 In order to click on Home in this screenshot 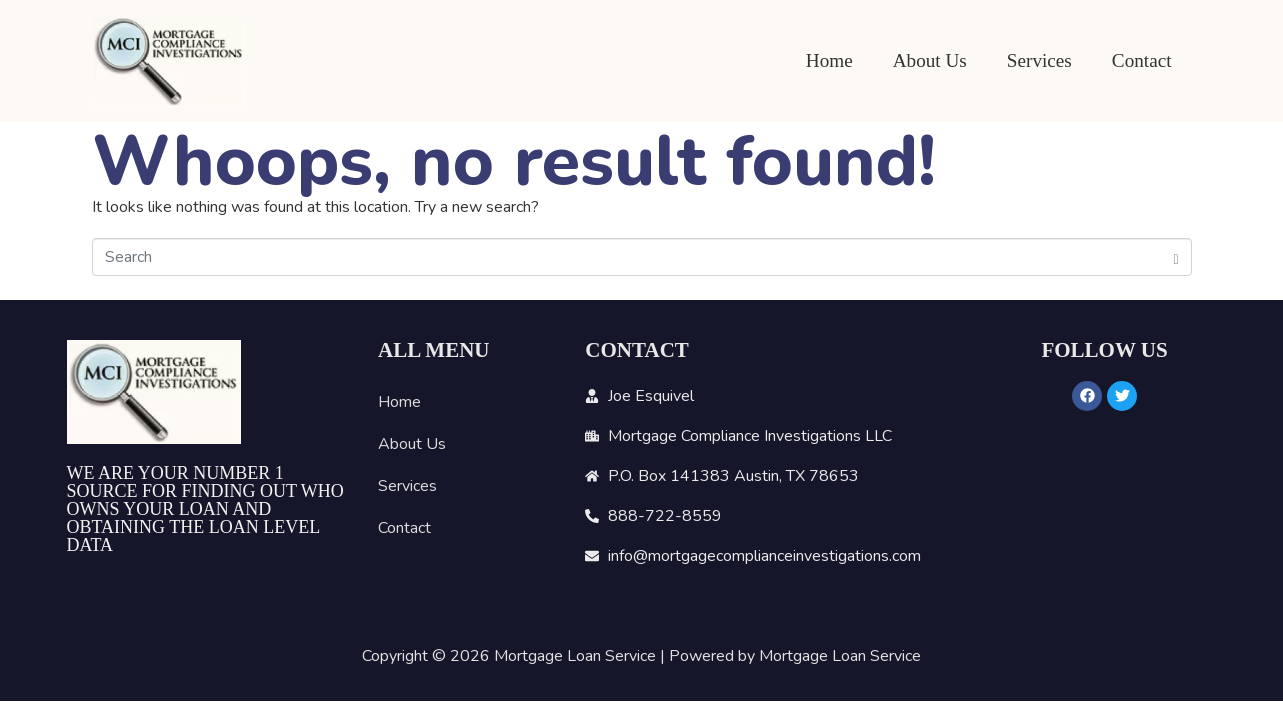, I will do `click(829, 60)`.